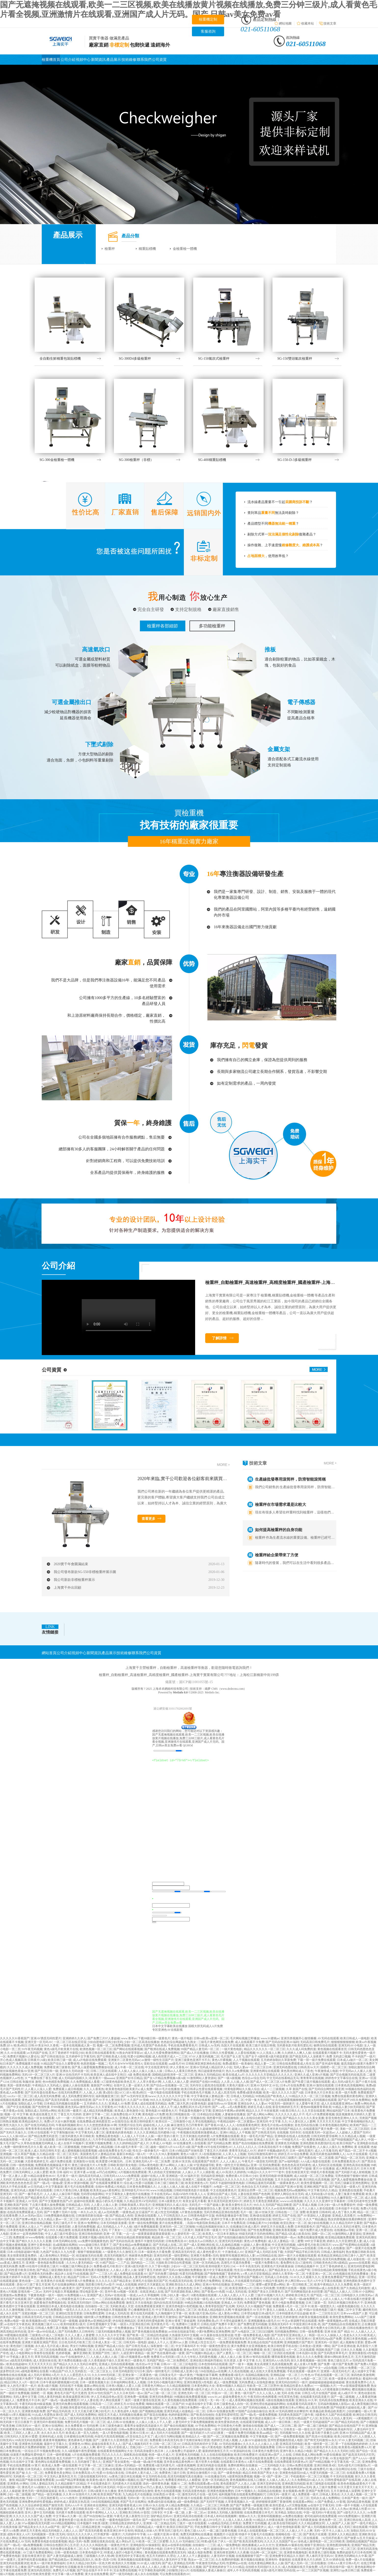  What do you see at coordinates (184, 1478) in the screenshot?
I see `2020年來臨,實干公司歡迎各位顧客前來購買新品` at bounding box center [184, 1478].